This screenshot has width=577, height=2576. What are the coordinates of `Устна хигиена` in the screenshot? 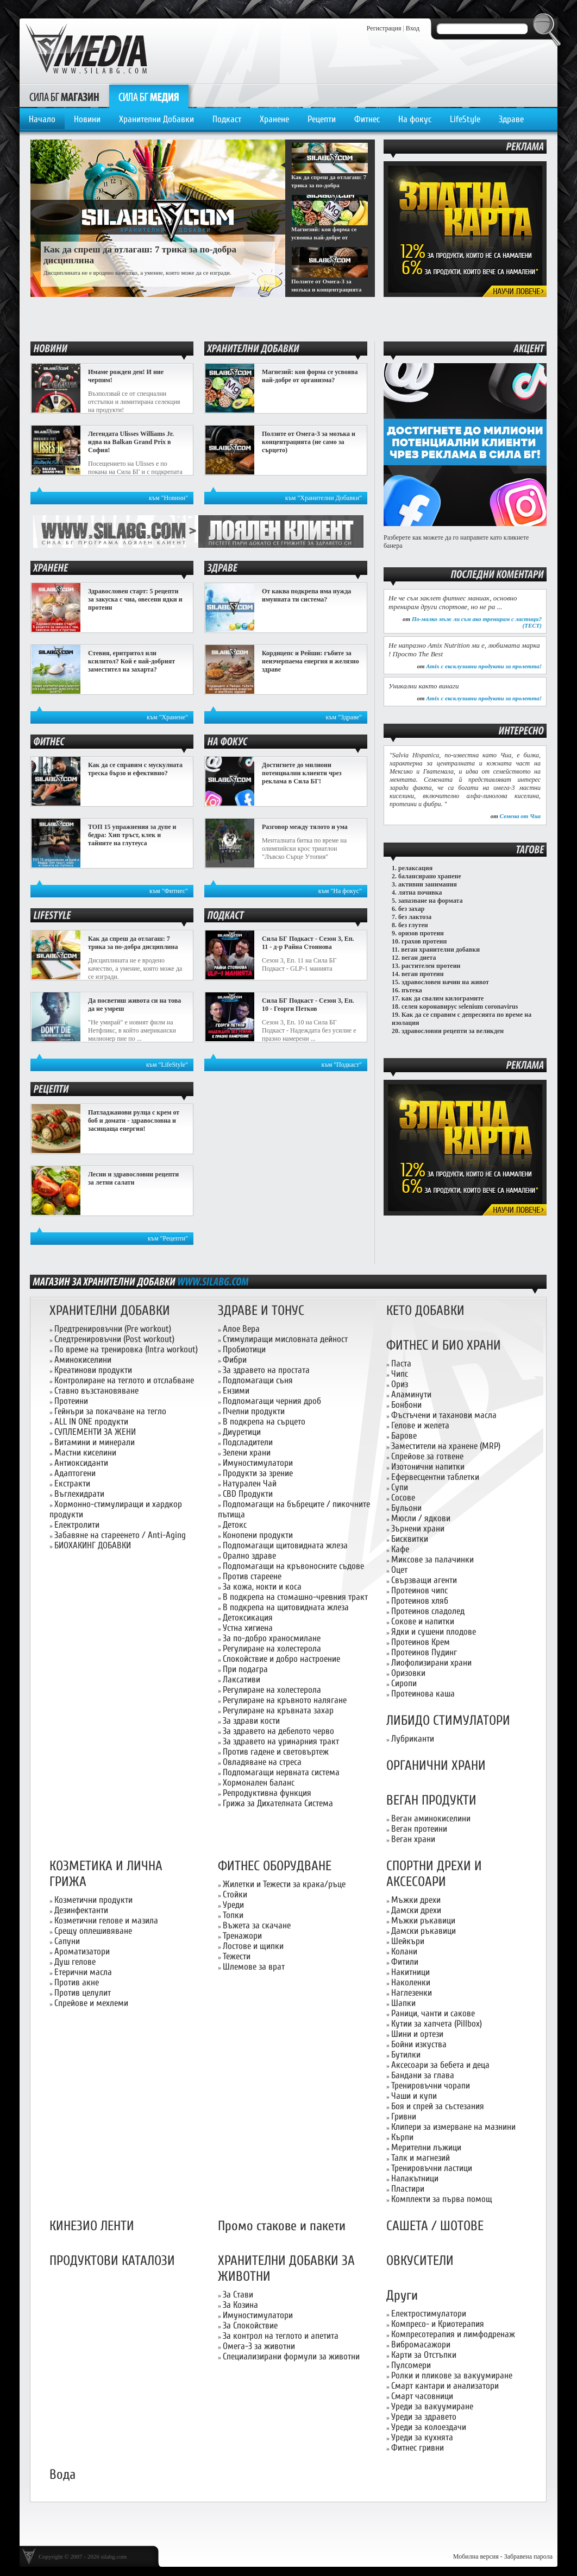 It's located at (248, 1628).